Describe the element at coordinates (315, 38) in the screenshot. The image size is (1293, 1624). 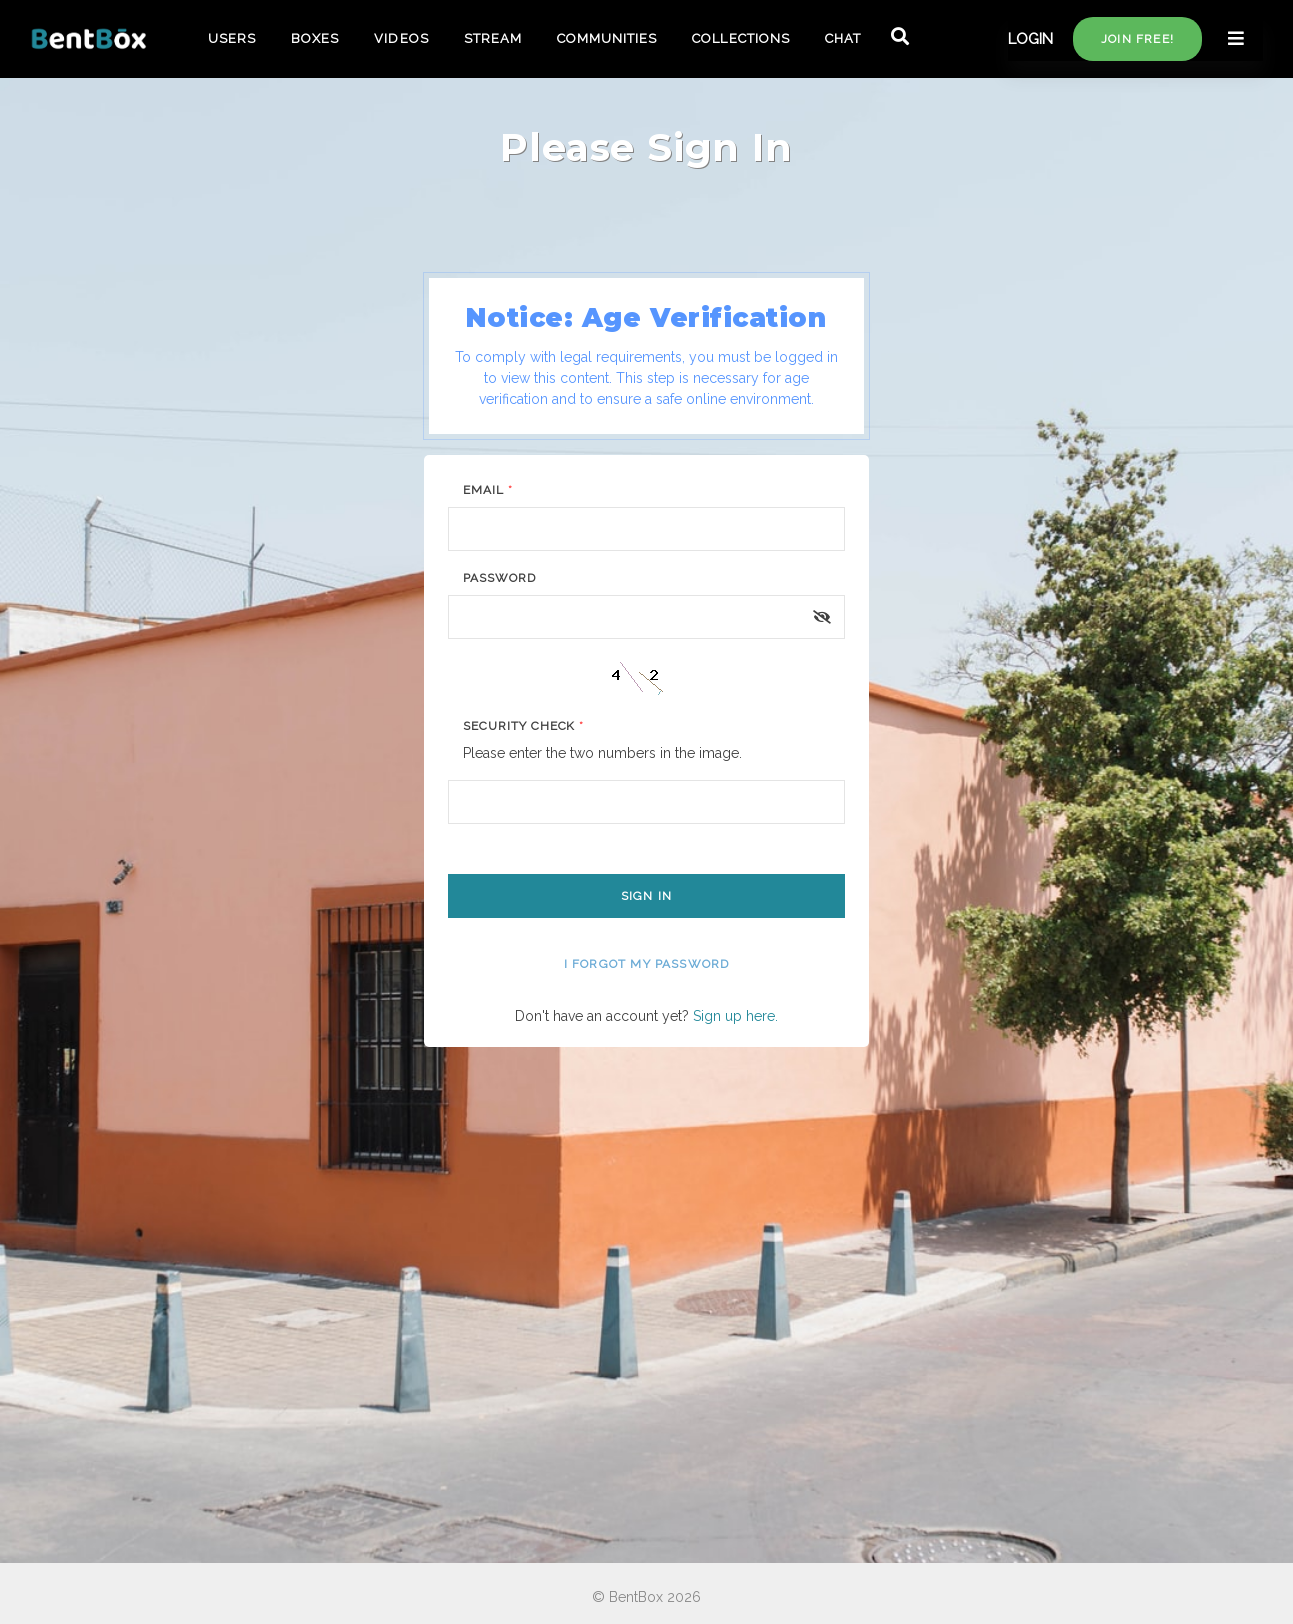
I see `BOXES` at that location.